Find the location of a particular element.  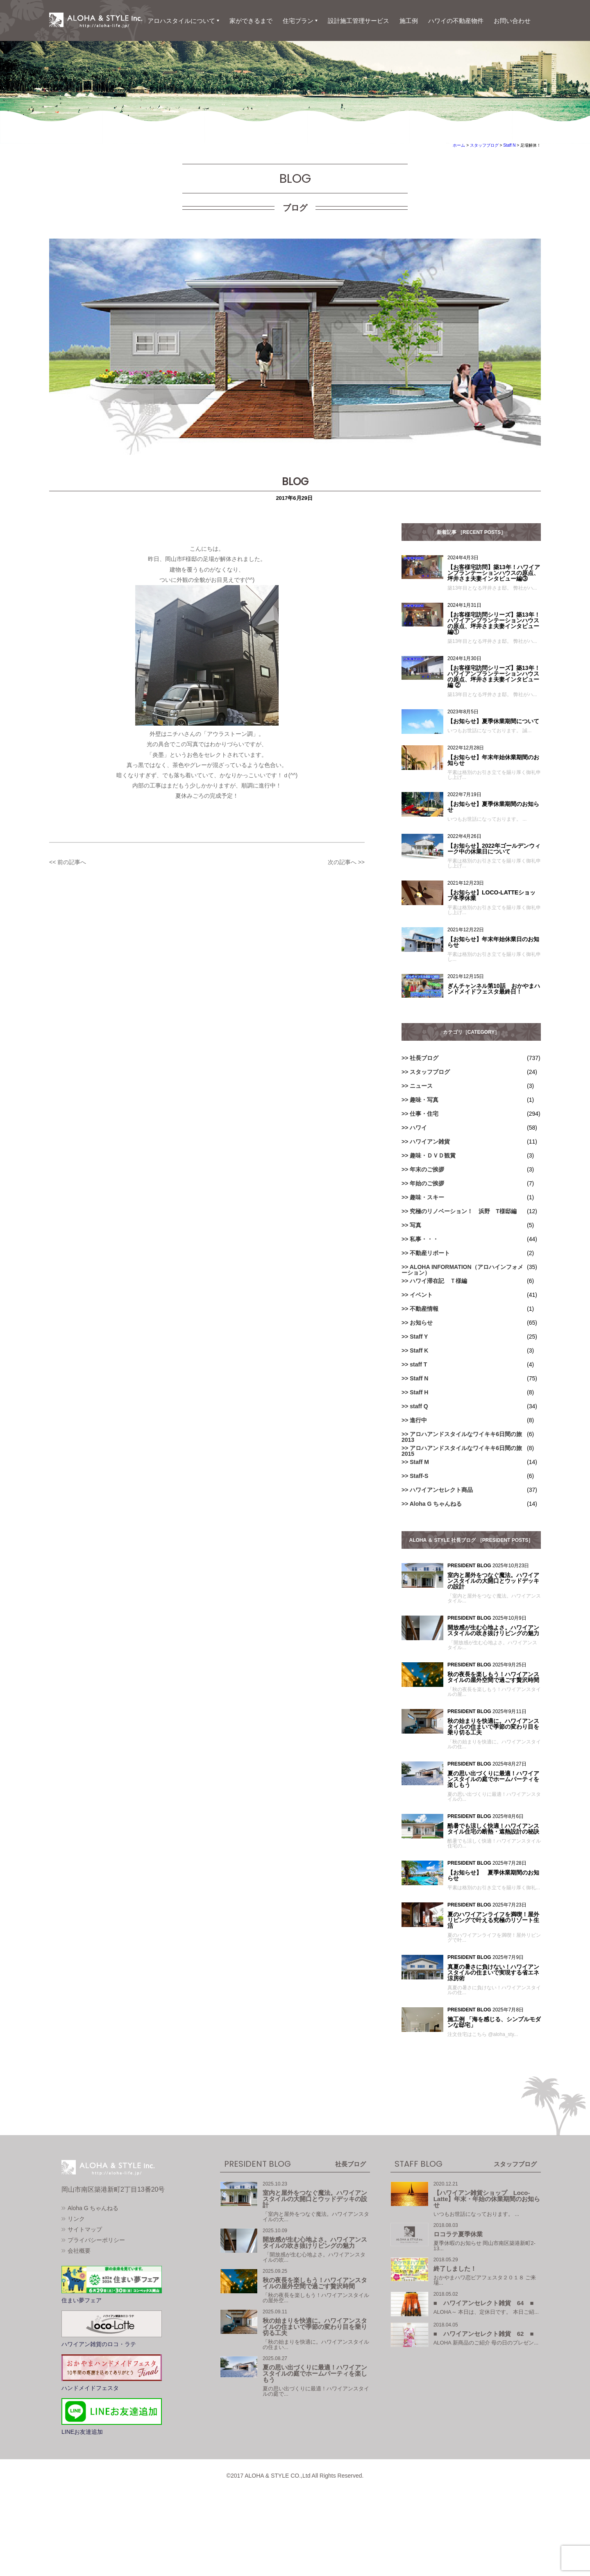

施工例 is located at coordinates (408, 20).